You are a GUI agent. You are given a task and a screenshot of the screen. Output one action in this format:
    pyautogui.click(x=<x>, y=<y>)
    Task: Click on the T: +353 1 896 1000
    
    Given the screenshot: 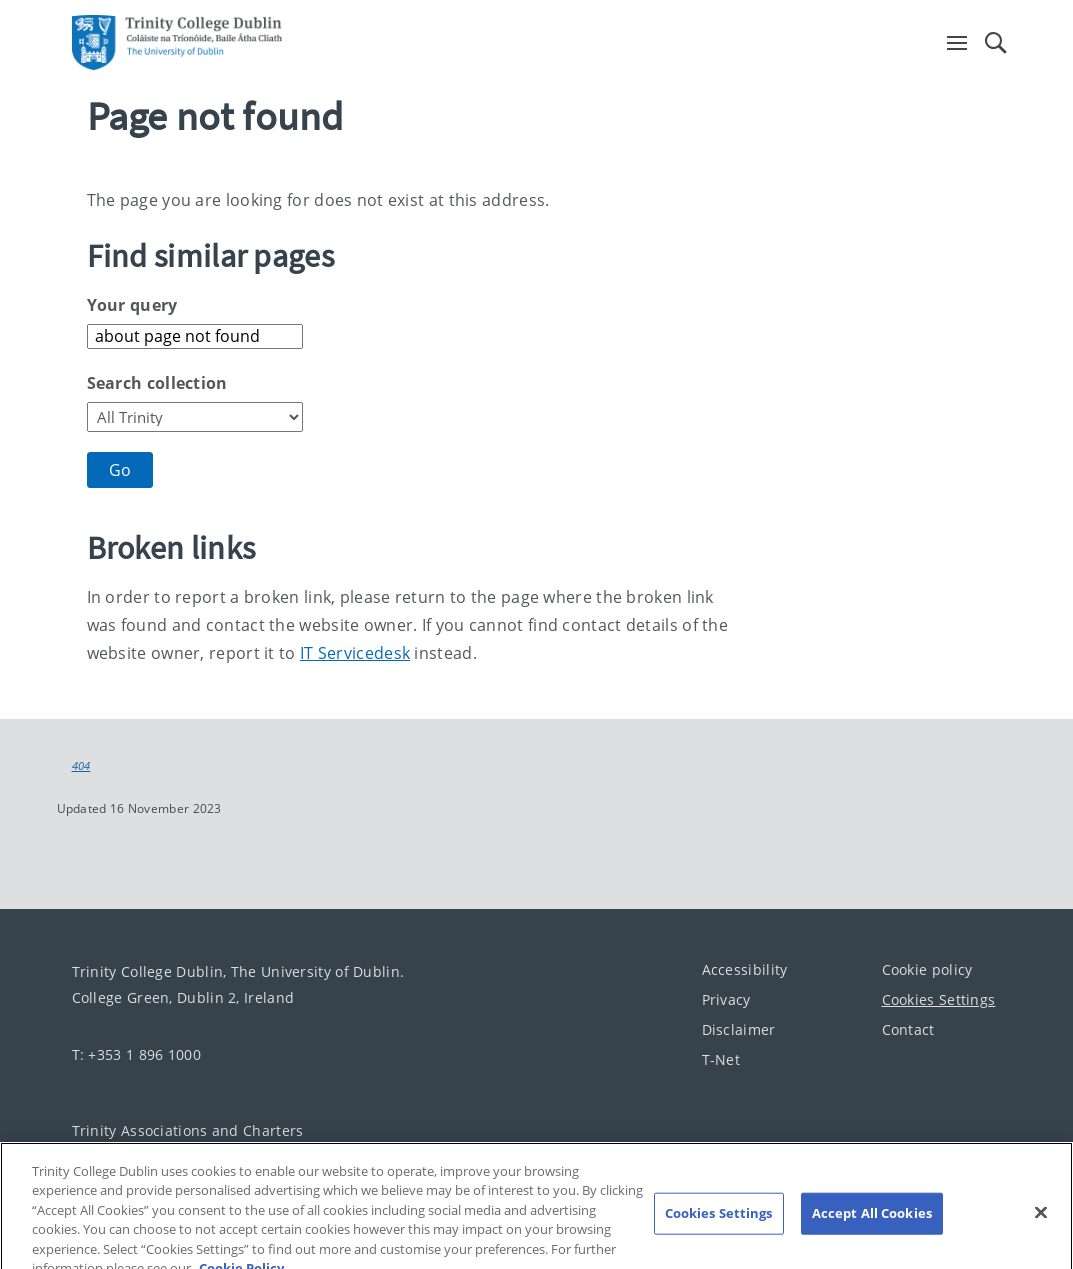 What is the action you would take?
    pyautogui.click(x=136, y=1054)
    